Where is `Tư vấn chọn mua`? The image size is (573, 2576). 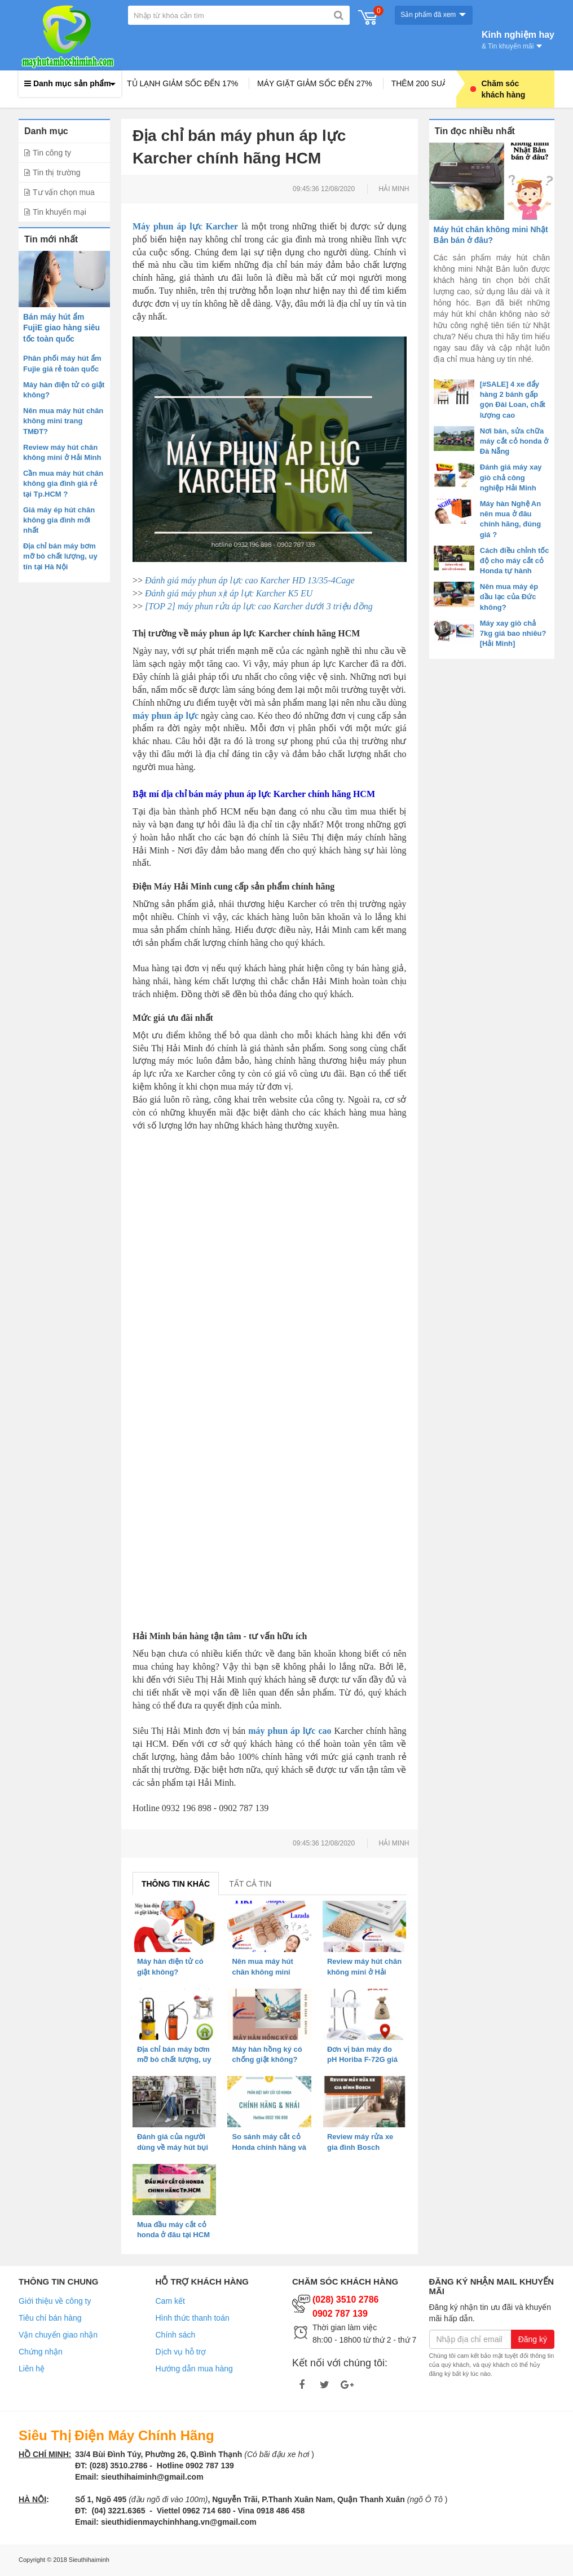 Tư vấn chọn mua is located at coordinates (64, 192).